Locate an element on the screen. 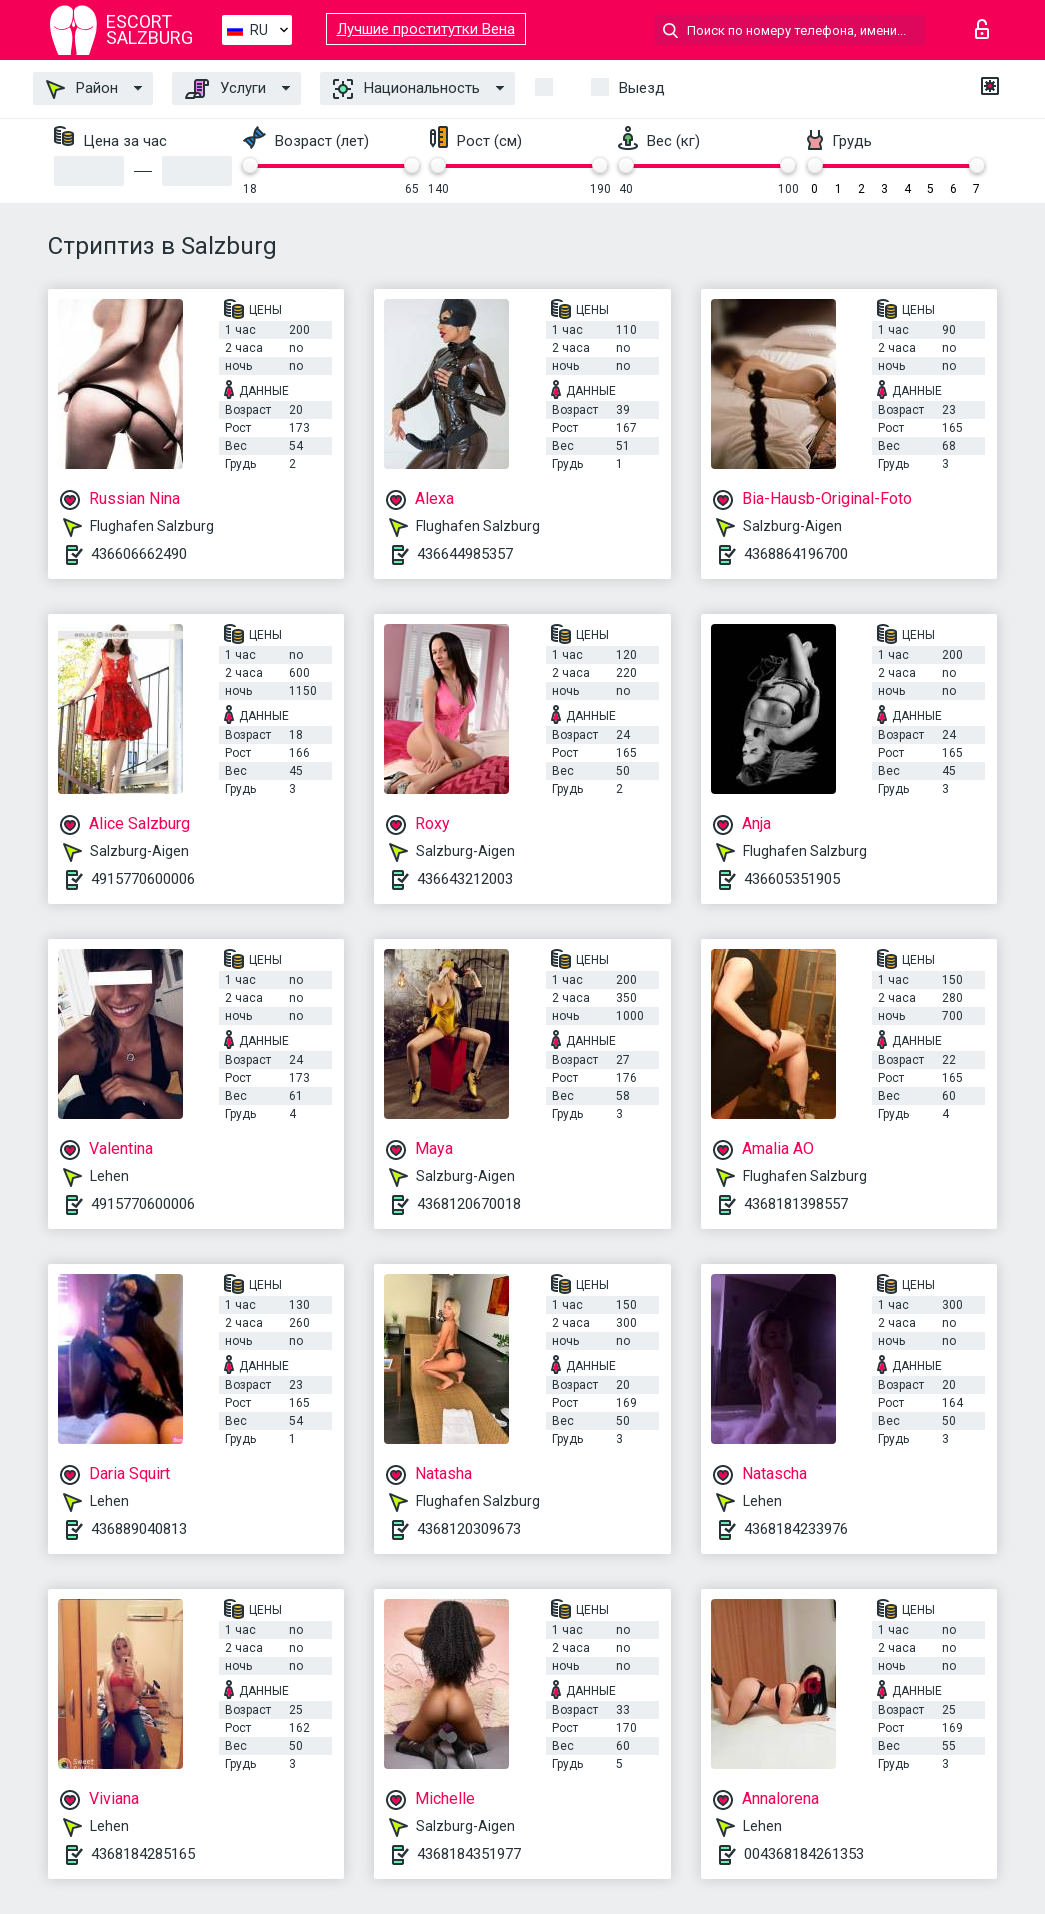  004368184261353 is located at coordinates (804, 1854).